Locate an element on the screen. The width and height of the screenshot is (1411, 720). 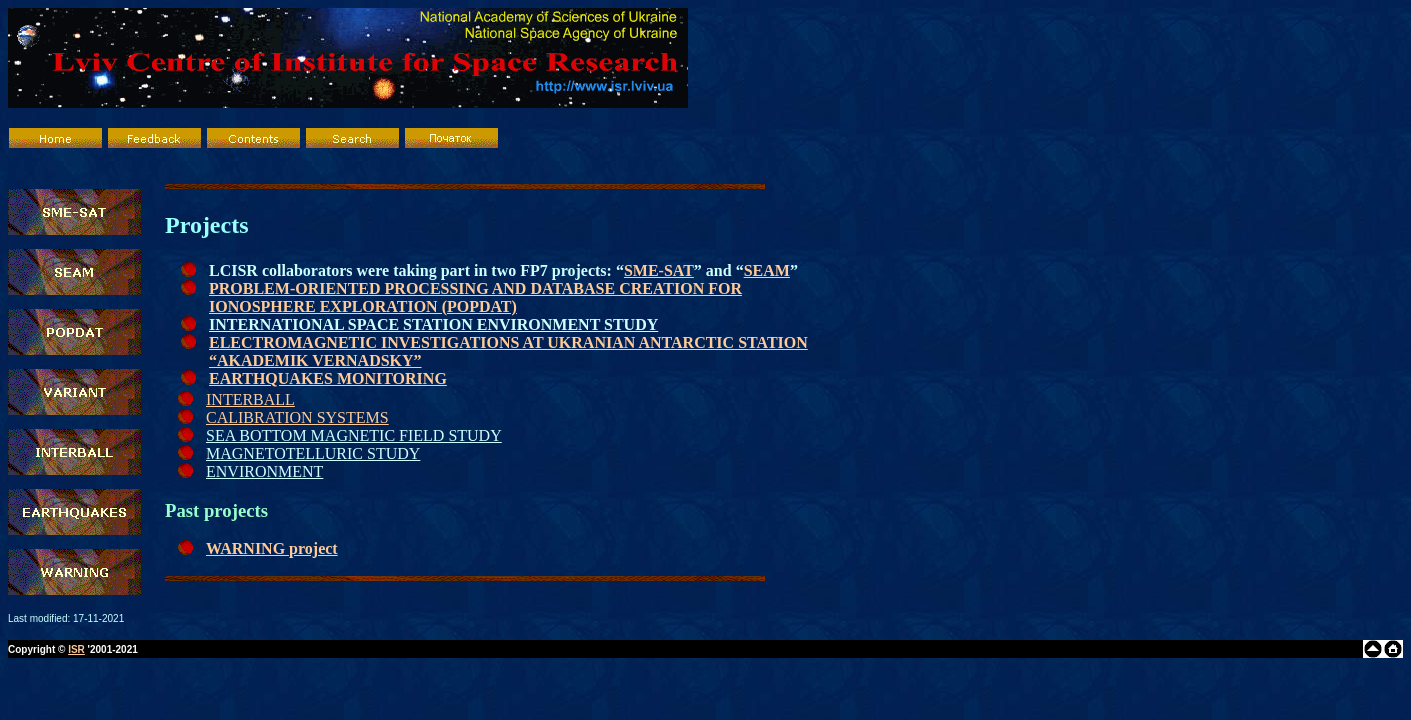
ISR is located at coordinates (76, 649).